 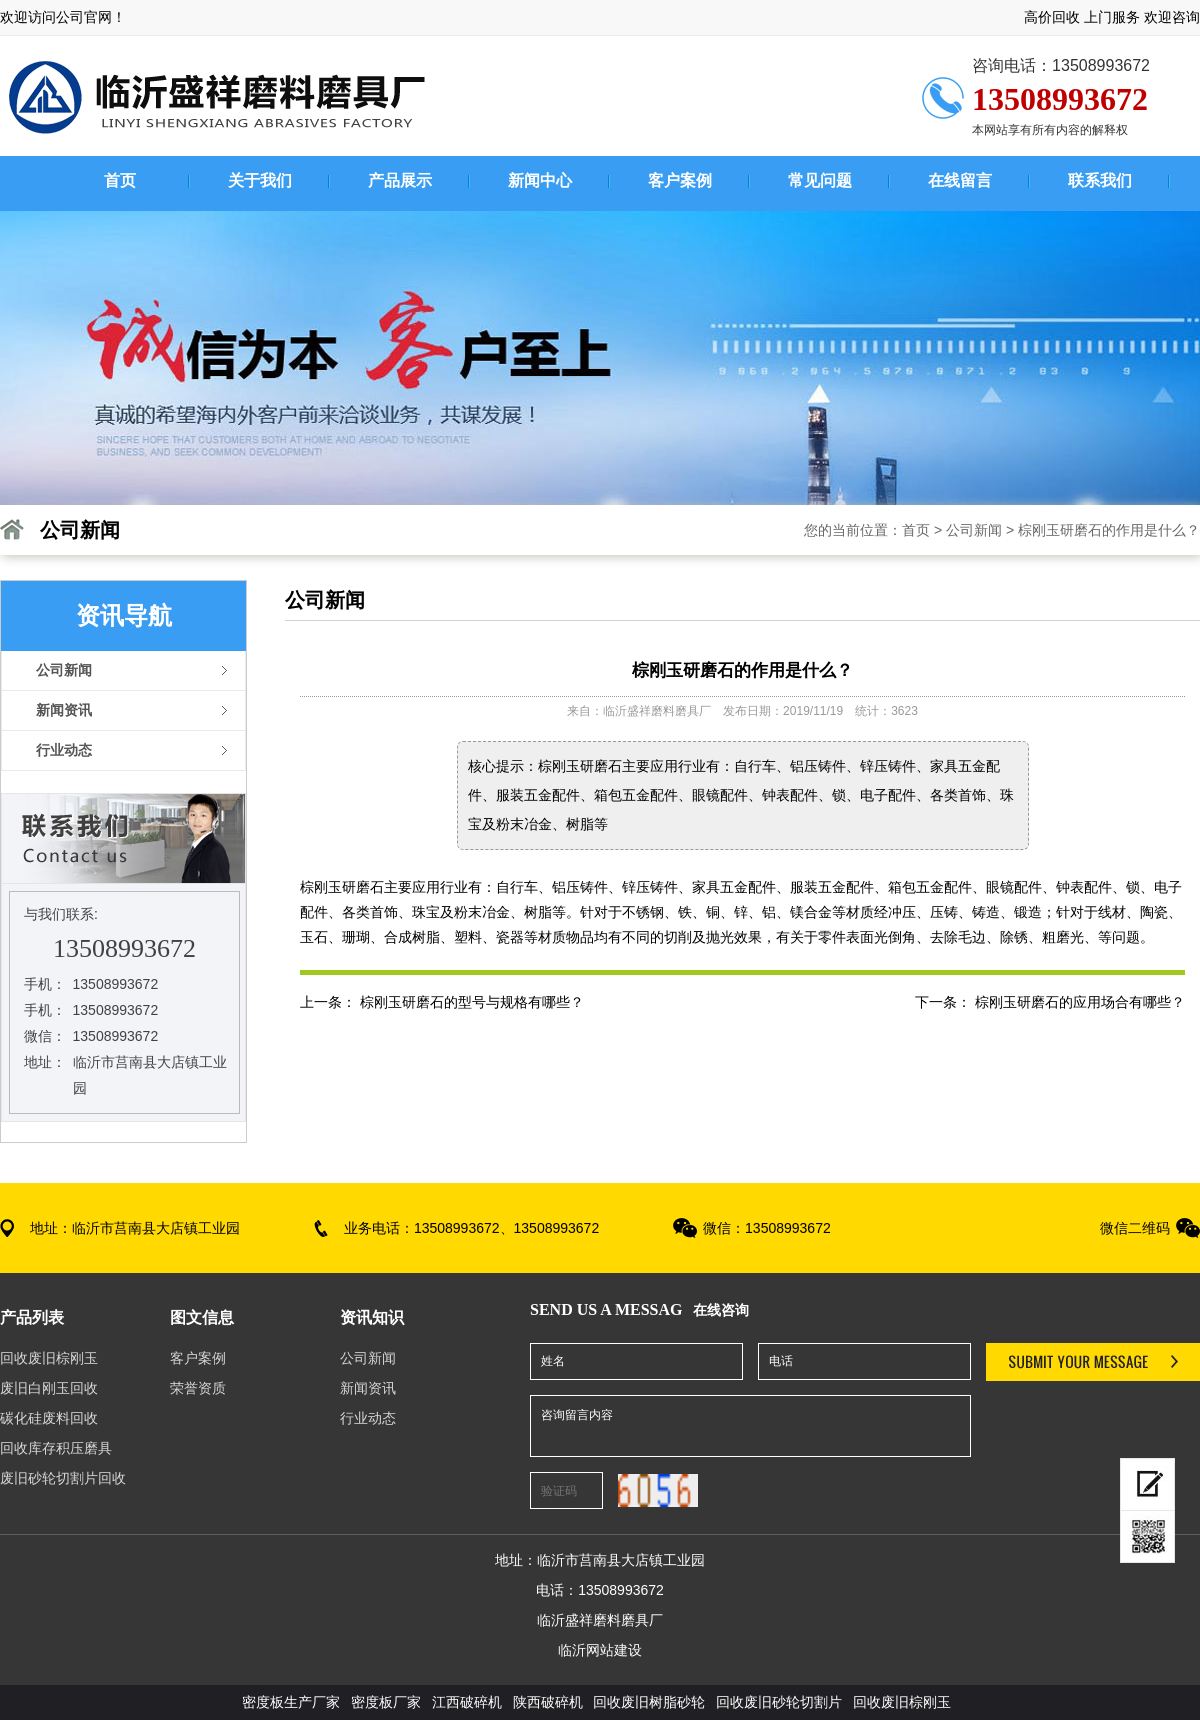 What do you see at coordinates (63, 1478) in the screenshot?
I see `废旧砂轮切割片回收` at bounding box center [63, 1478].